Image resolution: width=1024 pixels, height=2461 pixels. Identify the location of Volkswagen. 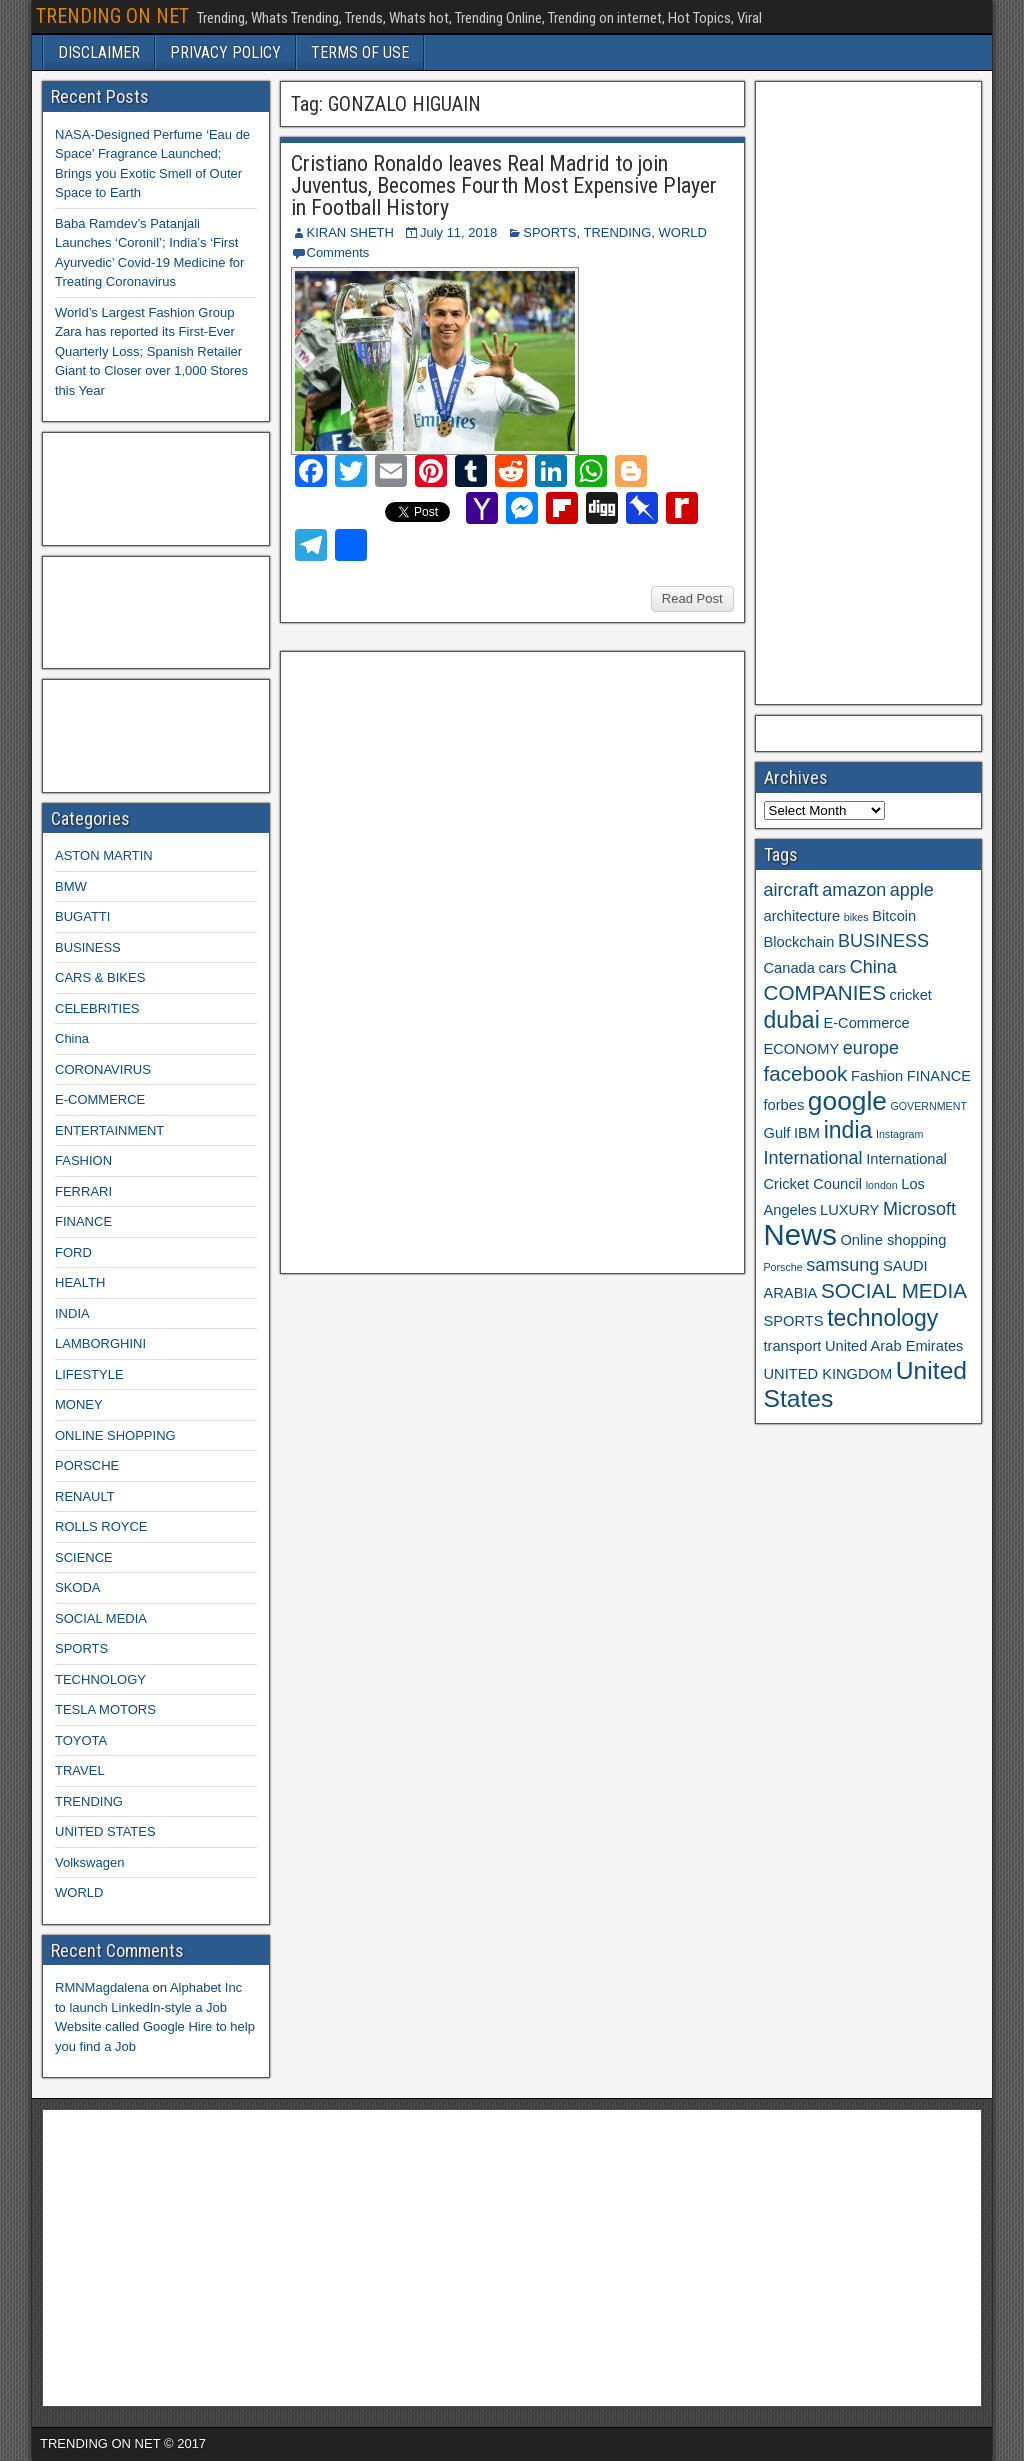
(89, 1862).